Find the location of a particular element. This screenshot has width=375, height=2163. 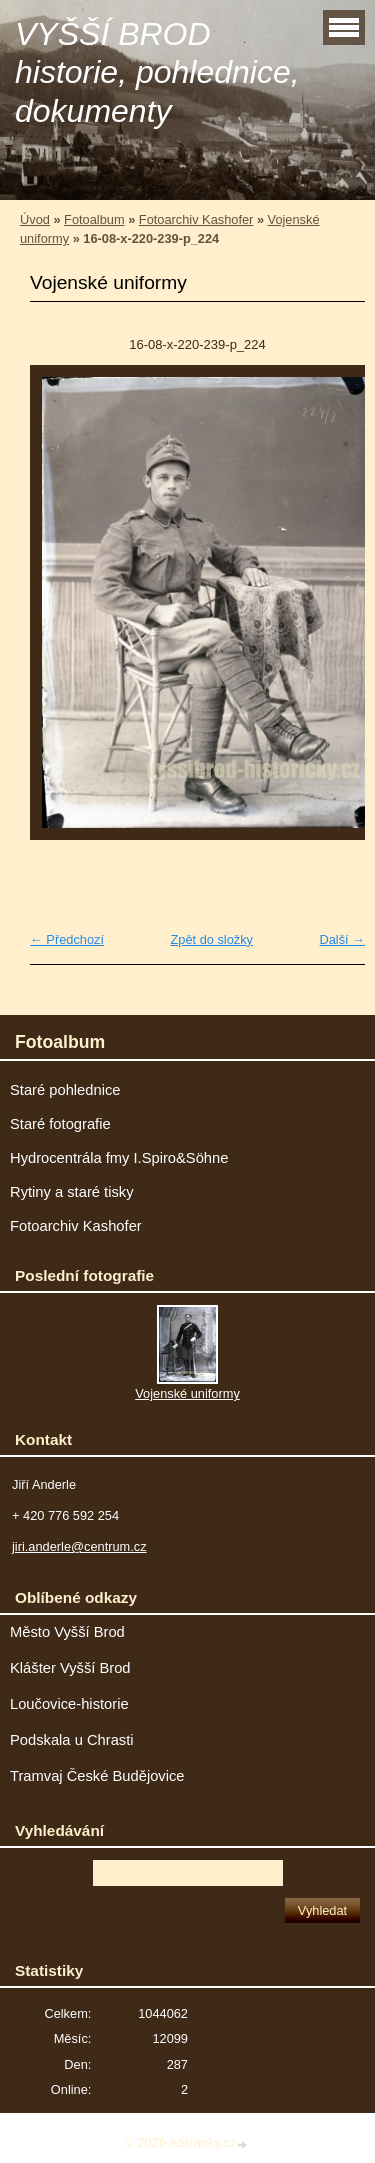

Loučovice-historie is located at coordinates (69, 1704).